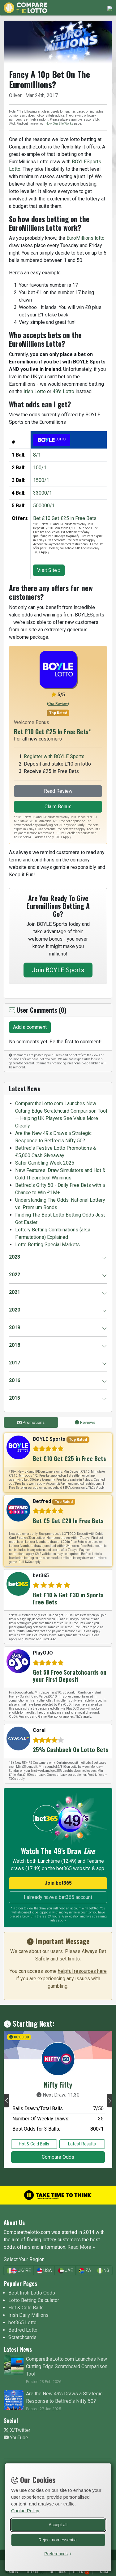 Image resolution: width=116 pixels, height=2576 pixels. I want to click on Join BOYLE Sports, so click(58, 970).